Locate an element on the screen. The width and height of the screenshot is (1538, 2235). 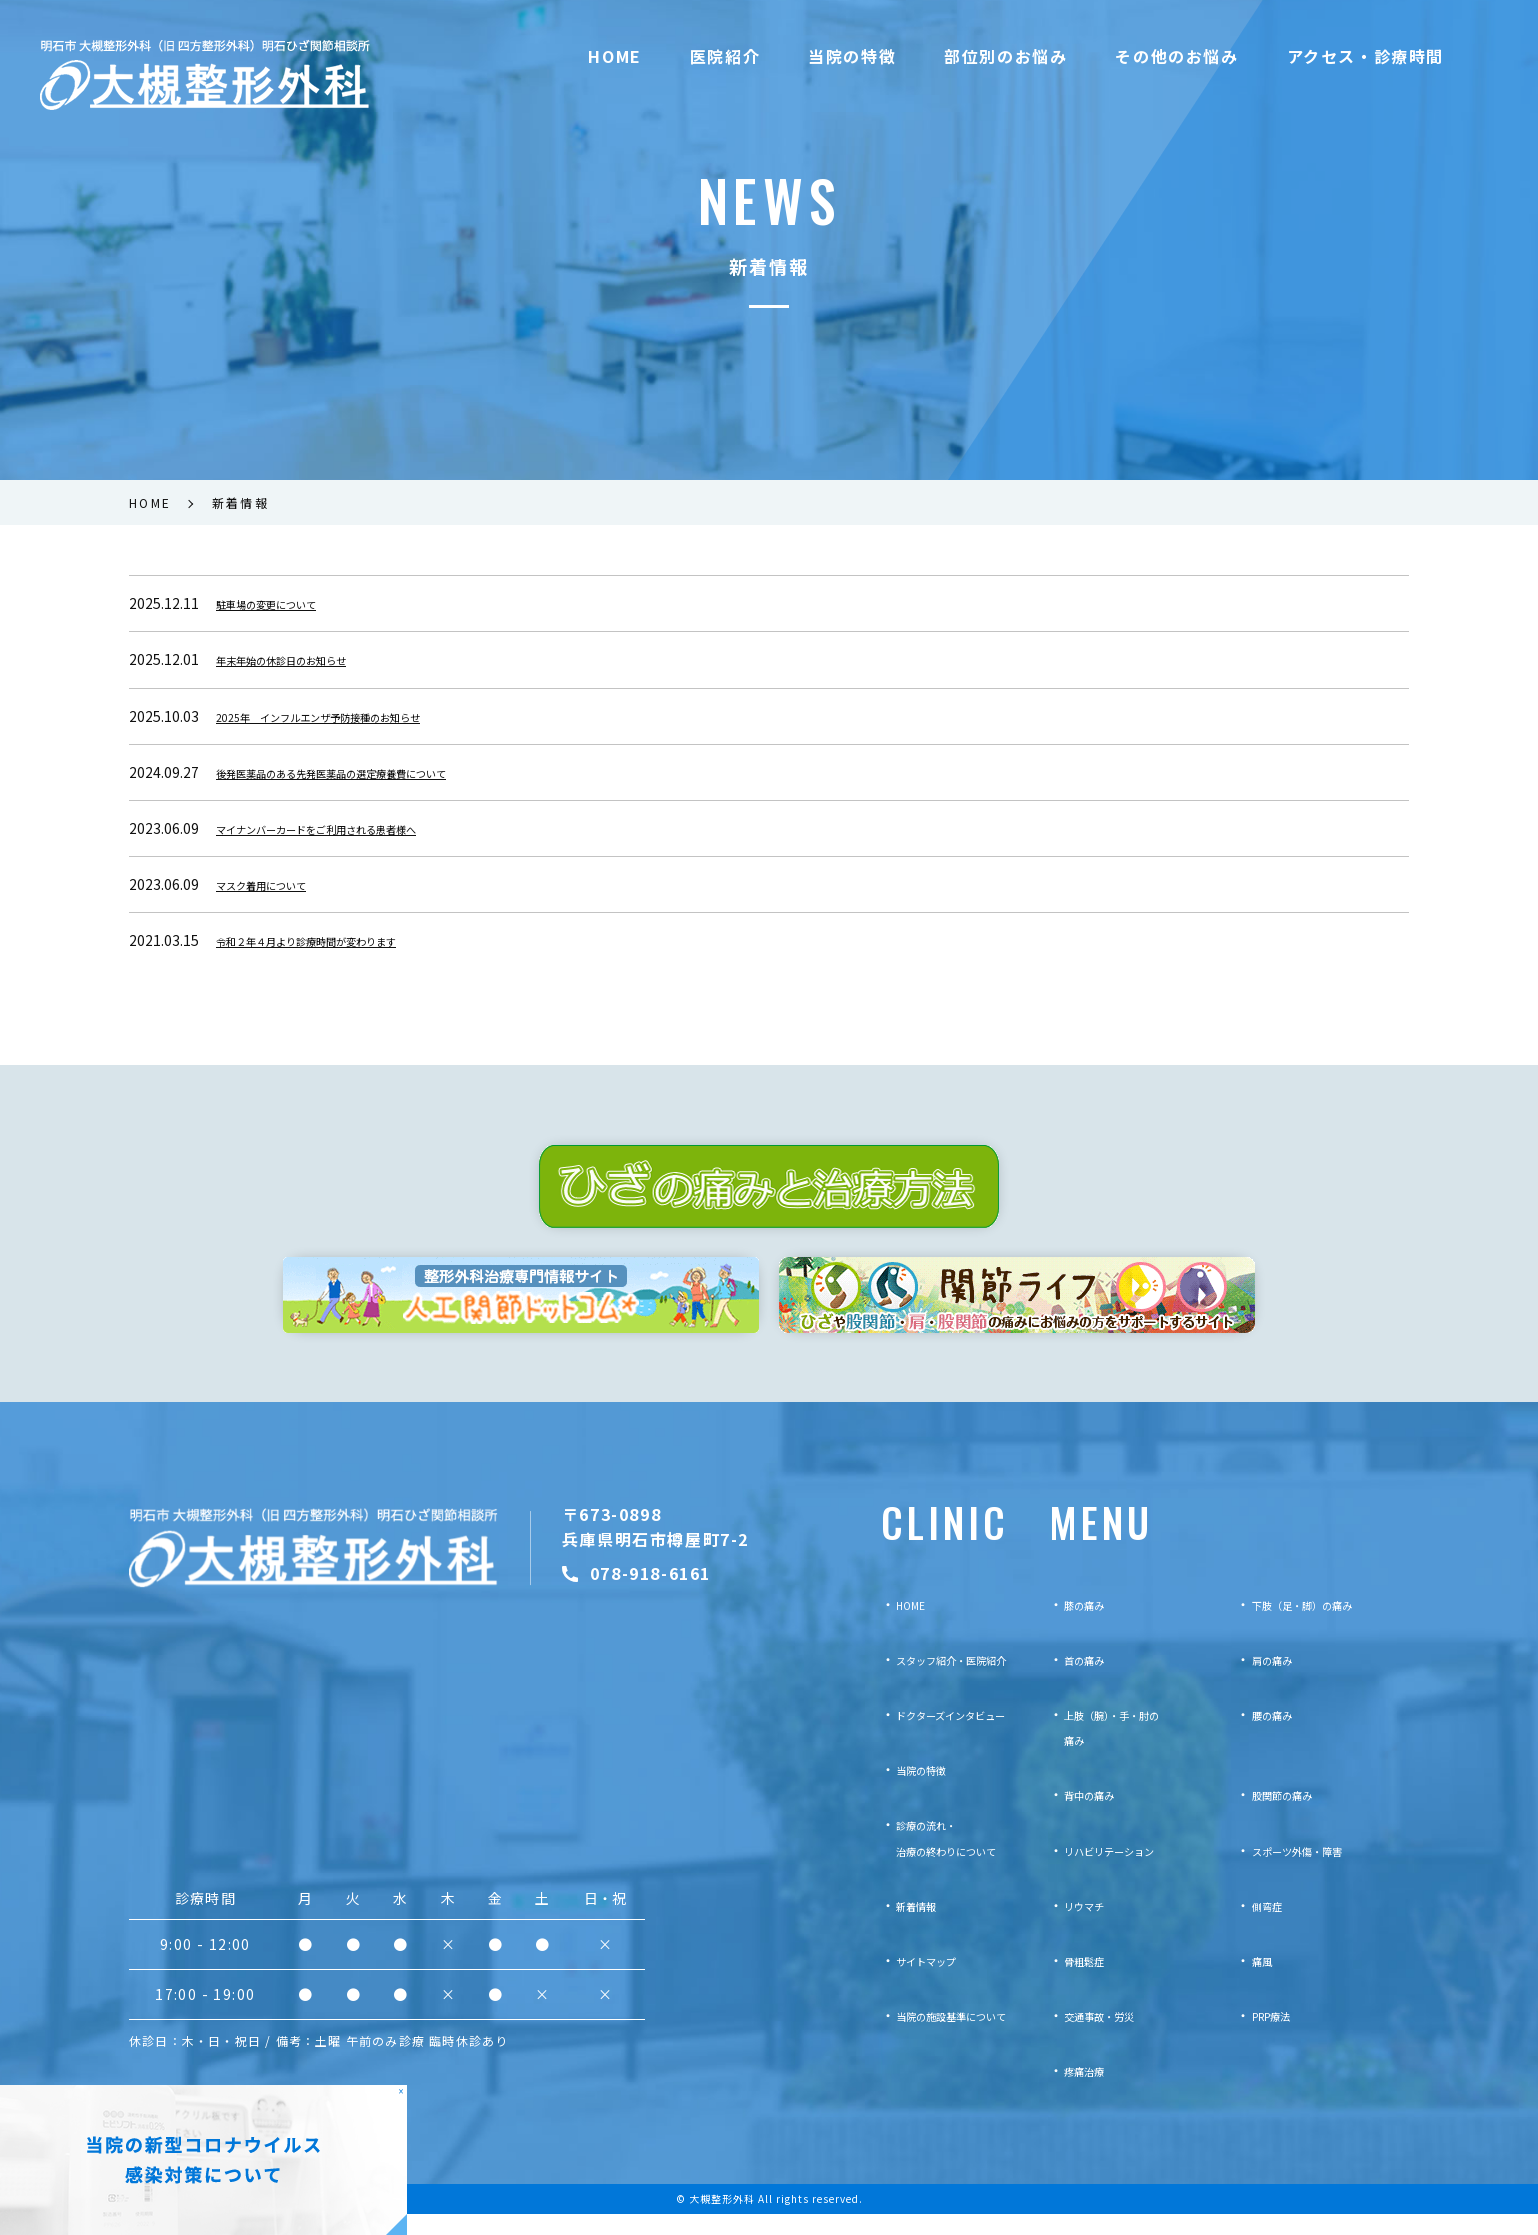
マスク着用について is located at coordinates (279, 884).